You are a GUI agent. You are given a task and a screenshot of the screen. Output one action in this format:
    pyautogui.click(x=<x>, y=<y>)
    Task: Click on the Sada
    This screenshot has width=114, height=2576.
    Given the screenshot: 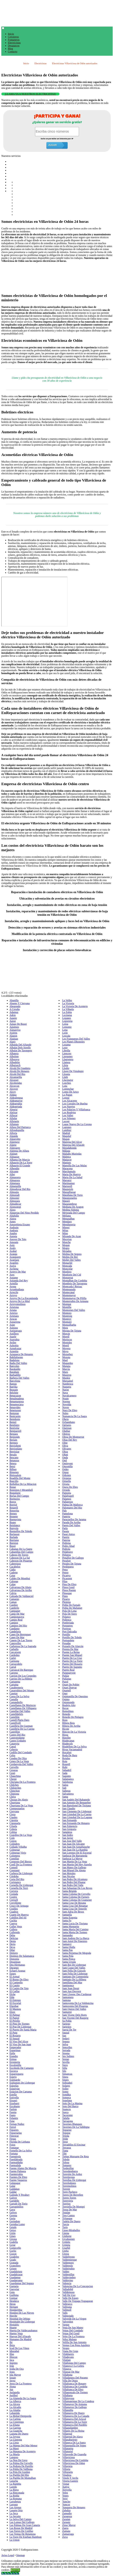 What is the action you would take?
    pyautogui.click(x=64, y=1773)
    